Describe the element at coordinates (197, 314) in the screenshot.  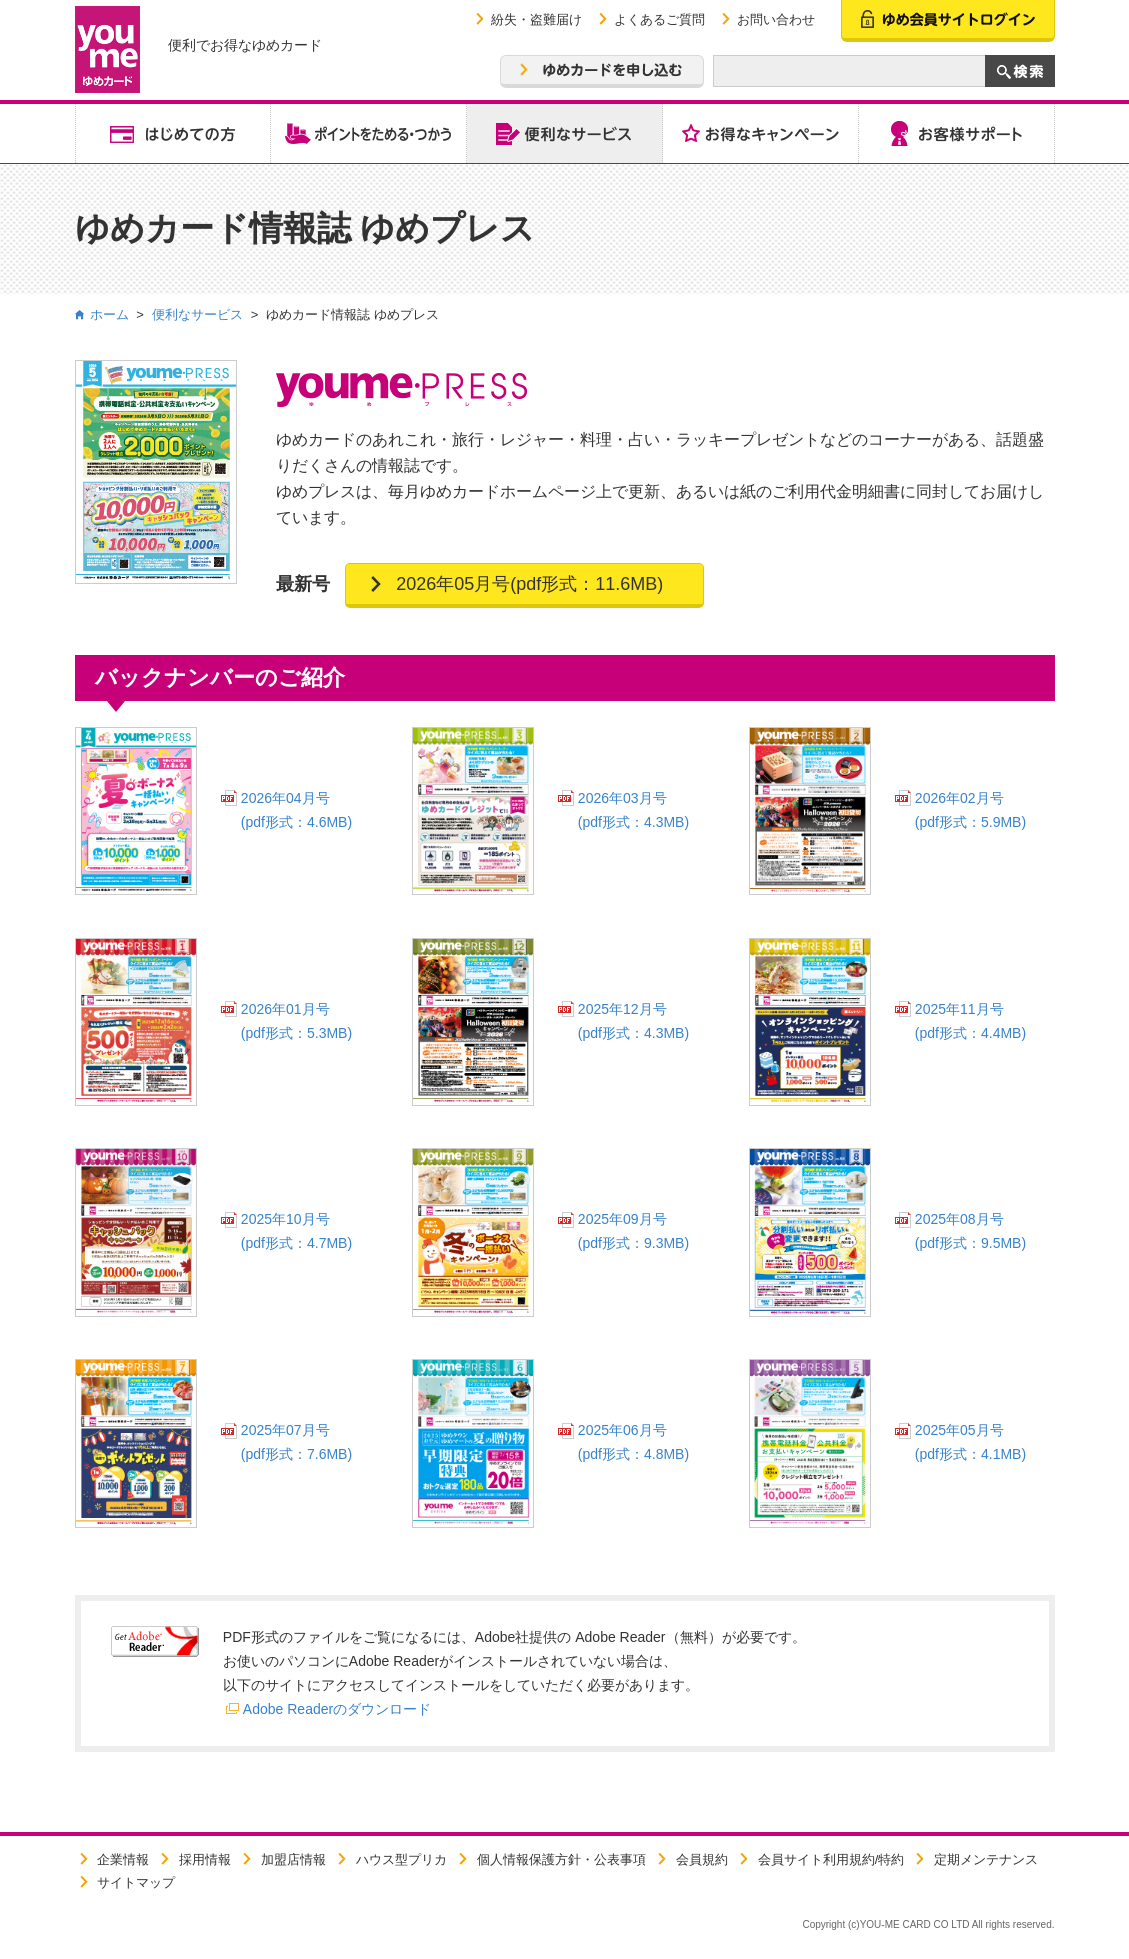
I see `便利なサービス` at that location.